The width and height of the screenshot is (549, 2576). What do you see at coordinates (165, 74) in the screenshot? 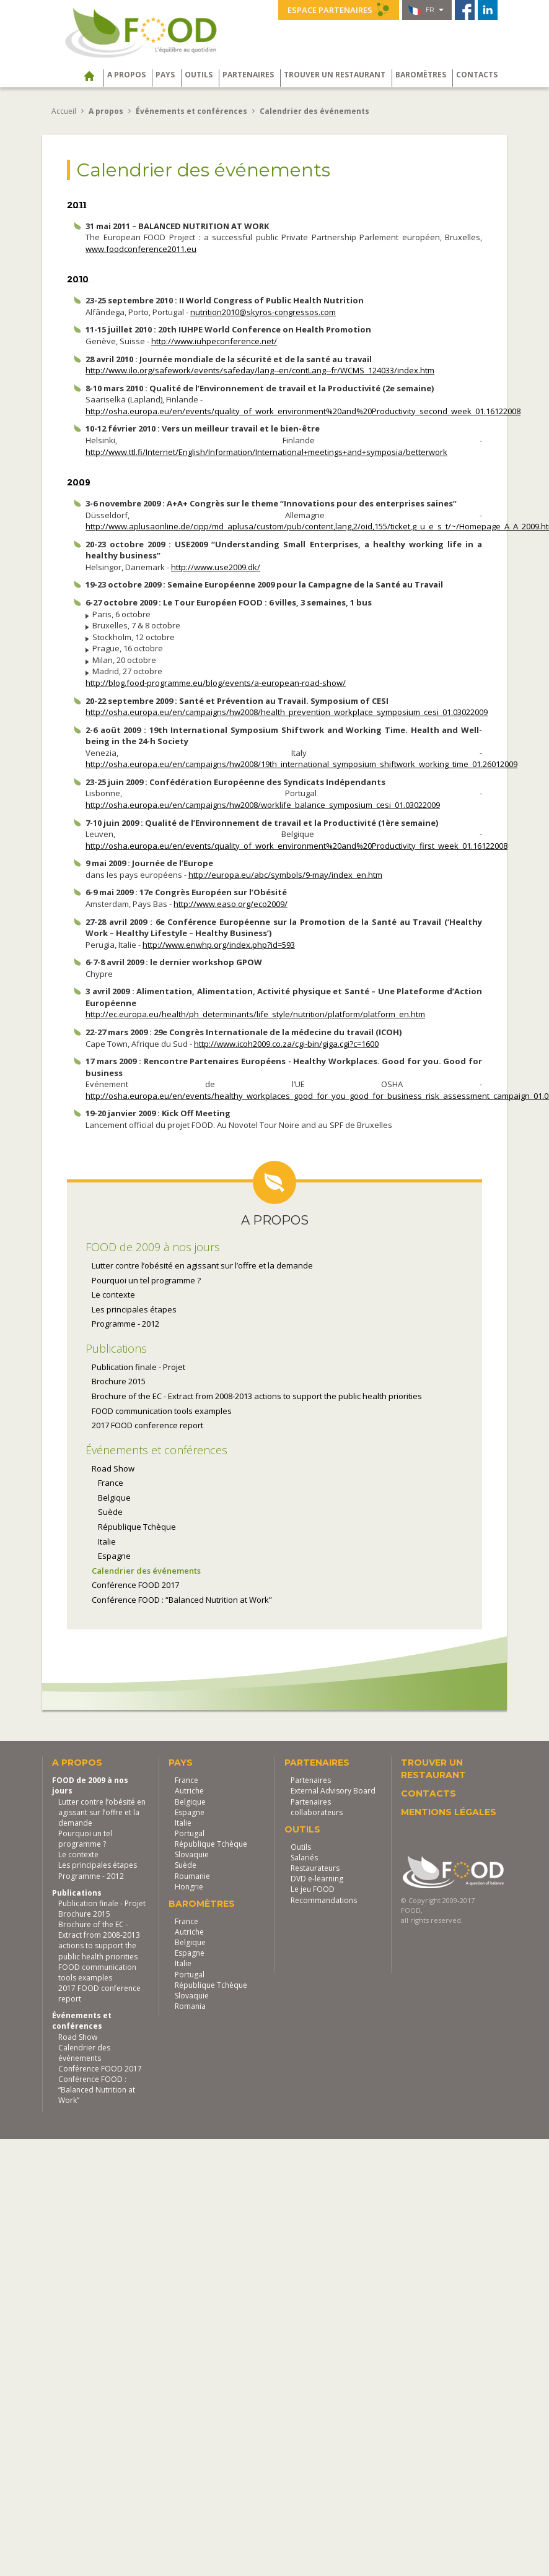
I see `Pays` at bounding box center [165, 74].